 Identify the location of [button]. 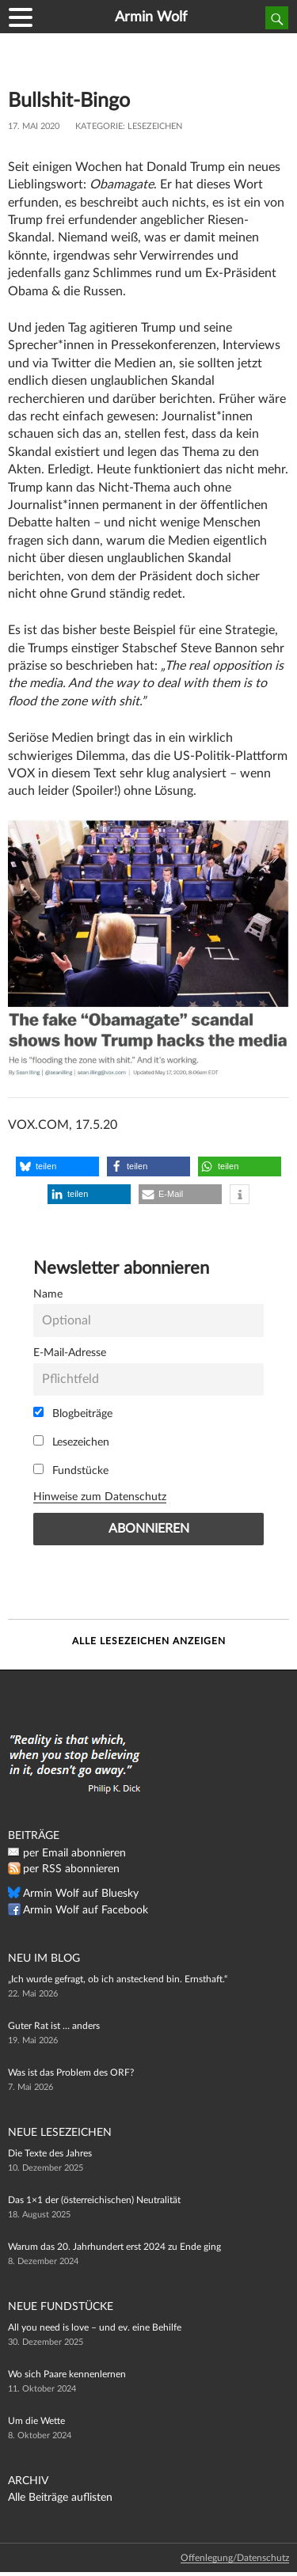
(57, 1166).